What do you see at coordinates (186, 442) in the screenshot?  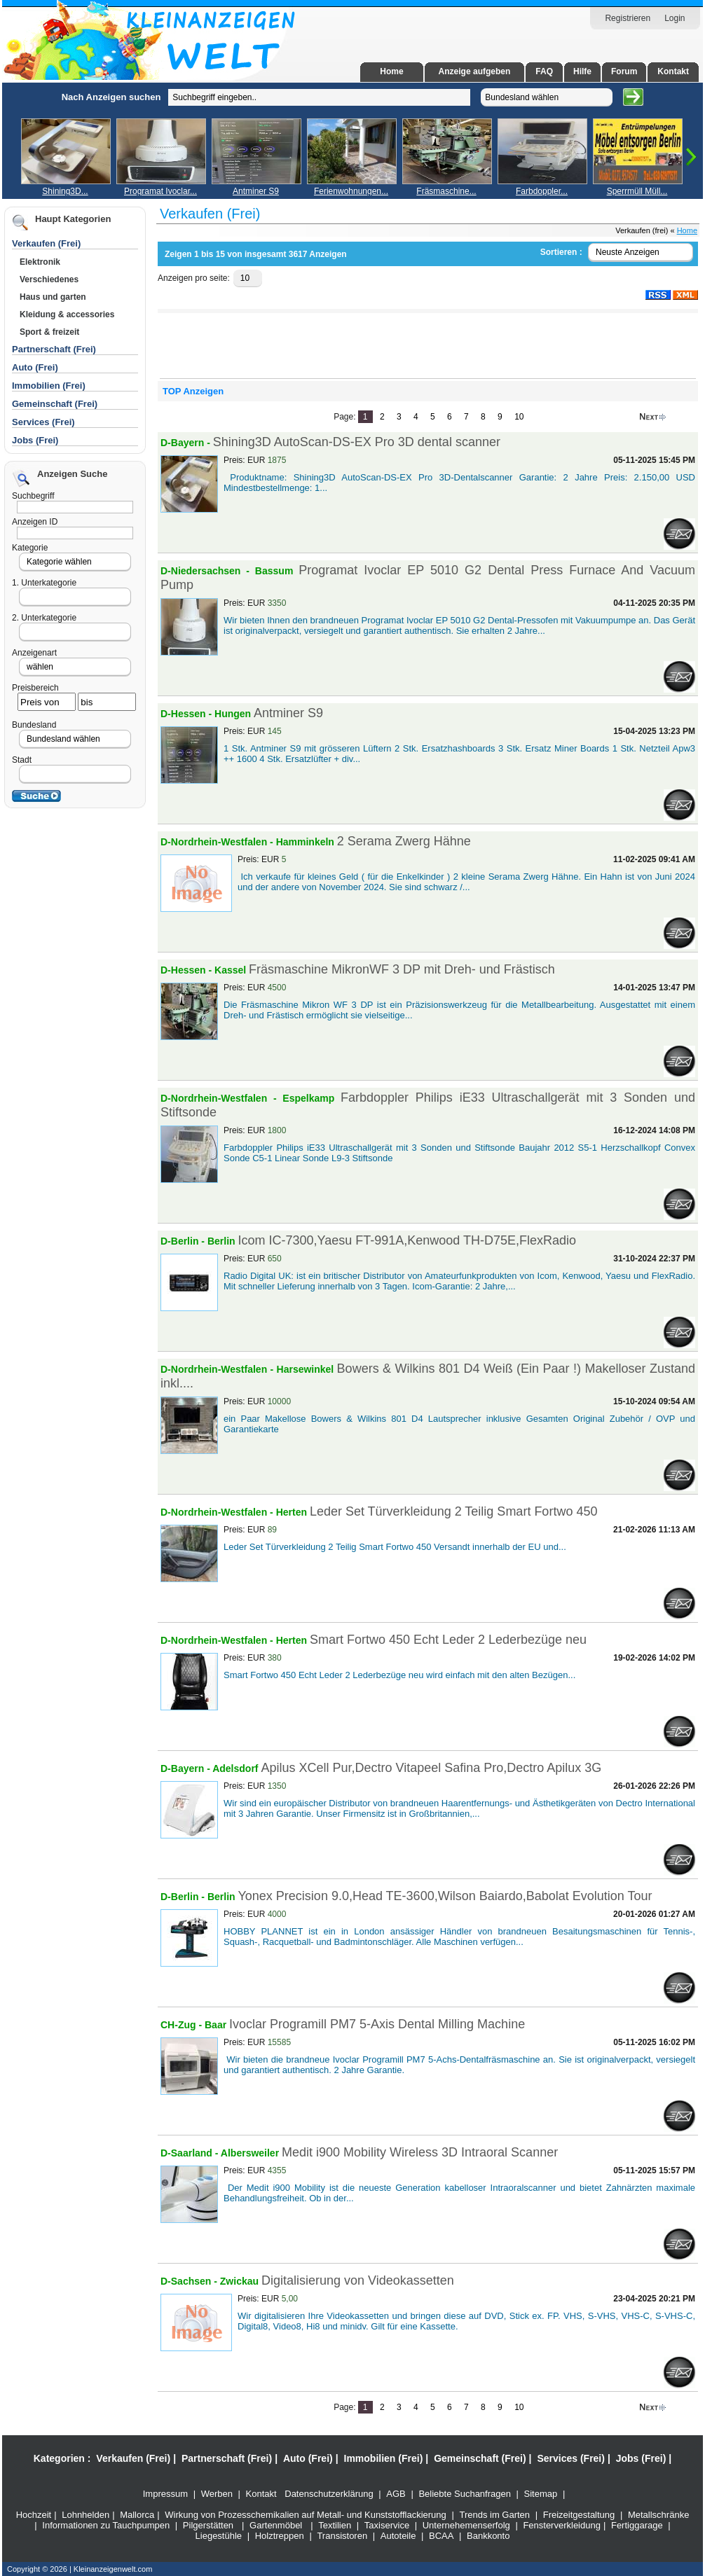 I see `D-Bayern -` at bounding box center [186, 442].